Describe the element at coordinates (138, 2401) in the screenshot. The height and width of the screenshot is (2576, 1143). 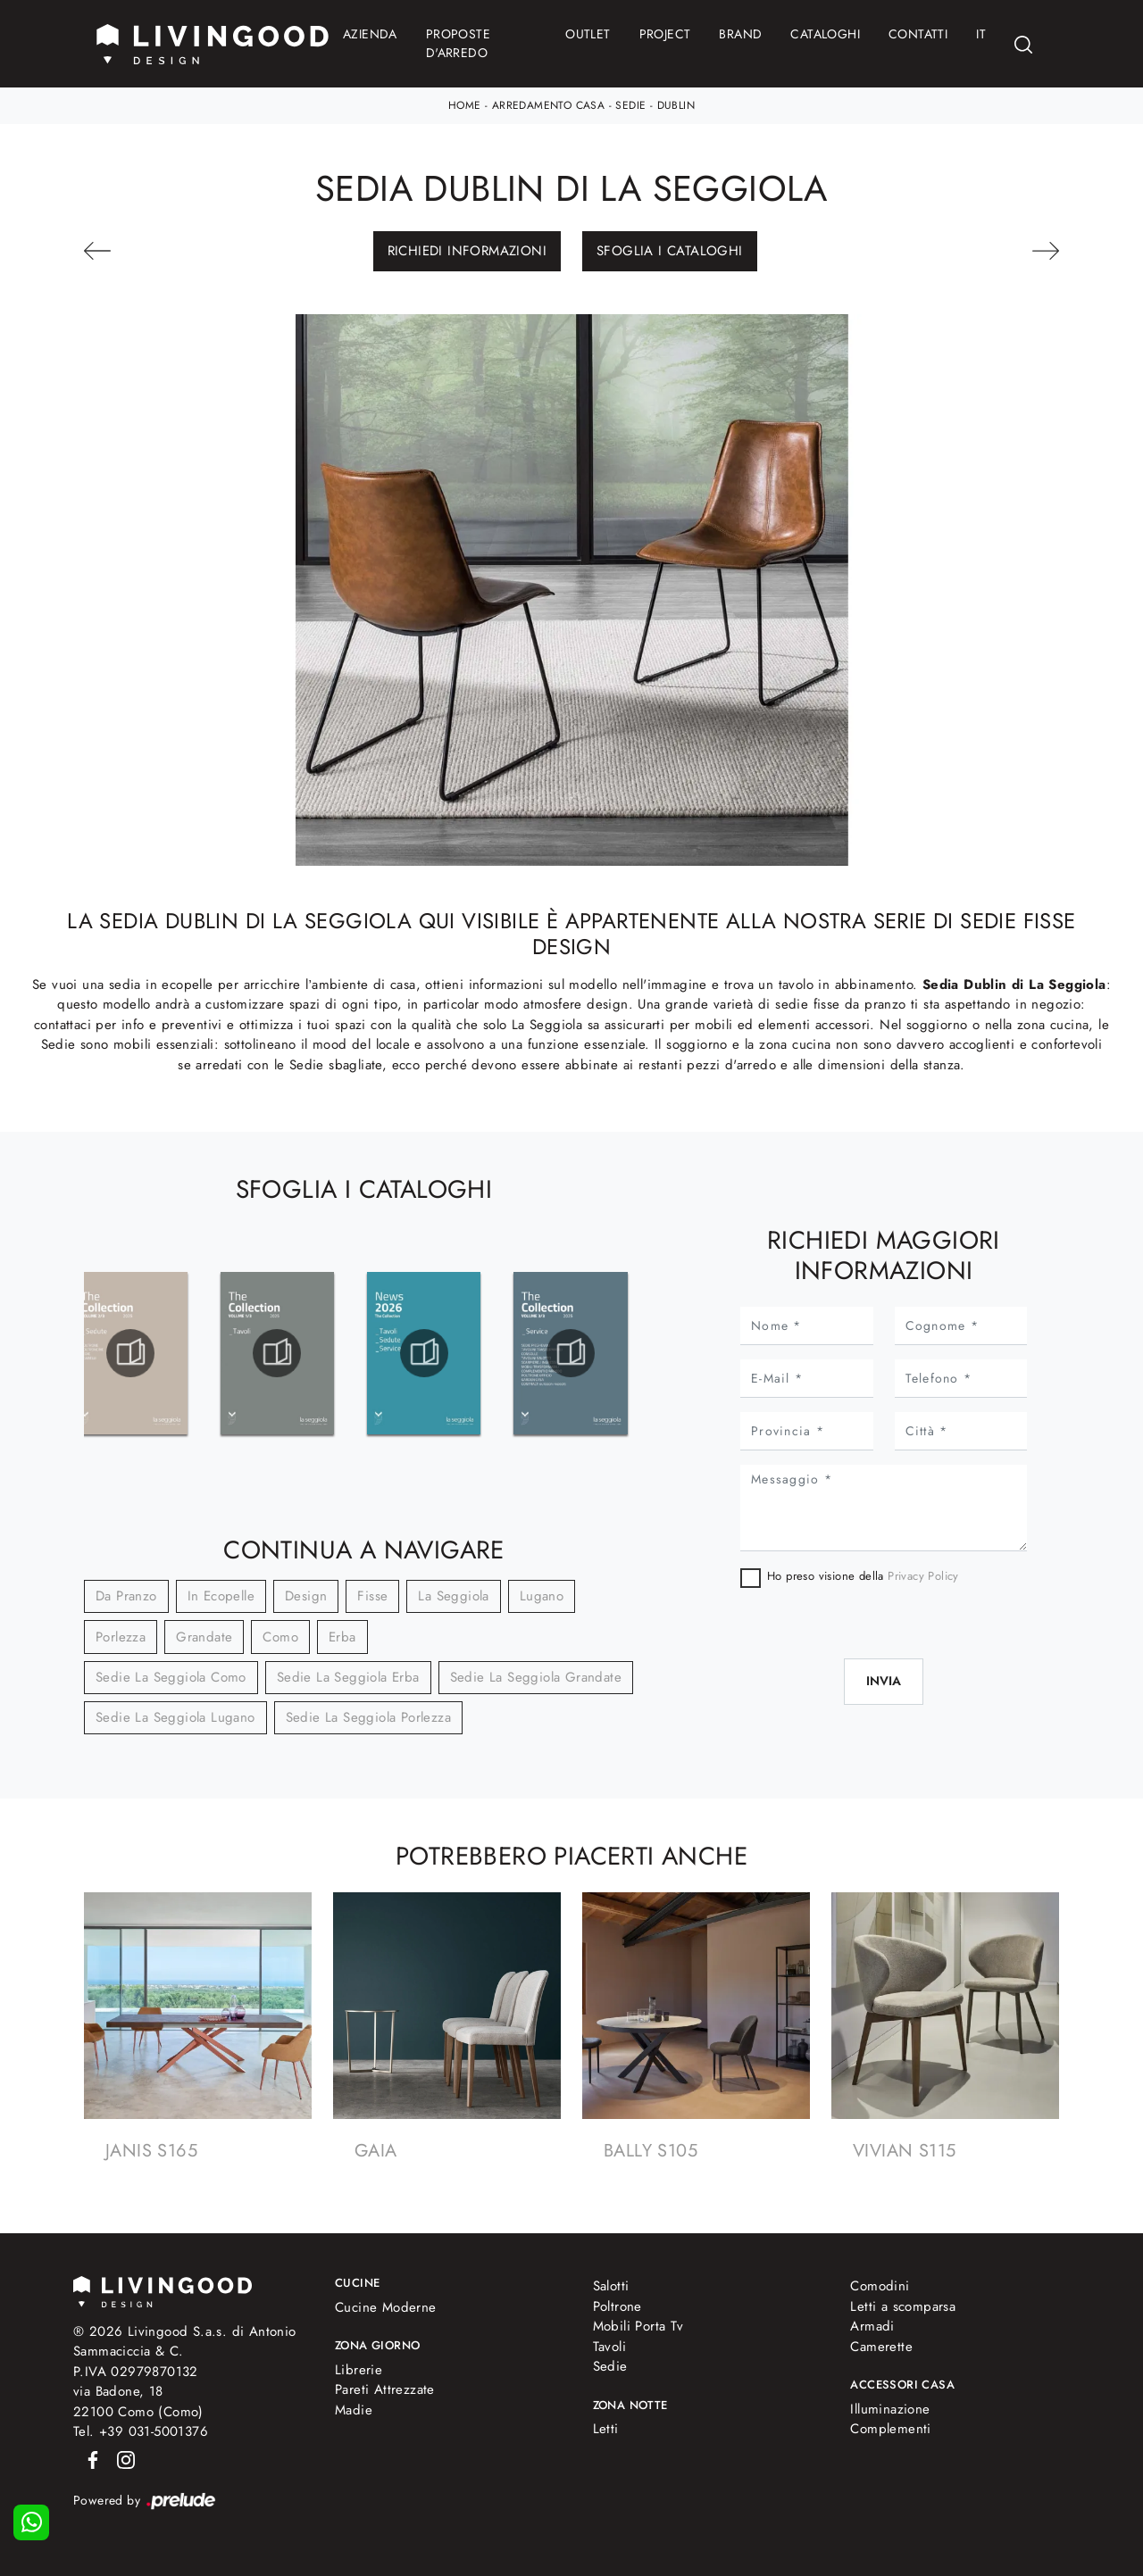
I see `via Badone, 1822100 Como (Como)` at that location.